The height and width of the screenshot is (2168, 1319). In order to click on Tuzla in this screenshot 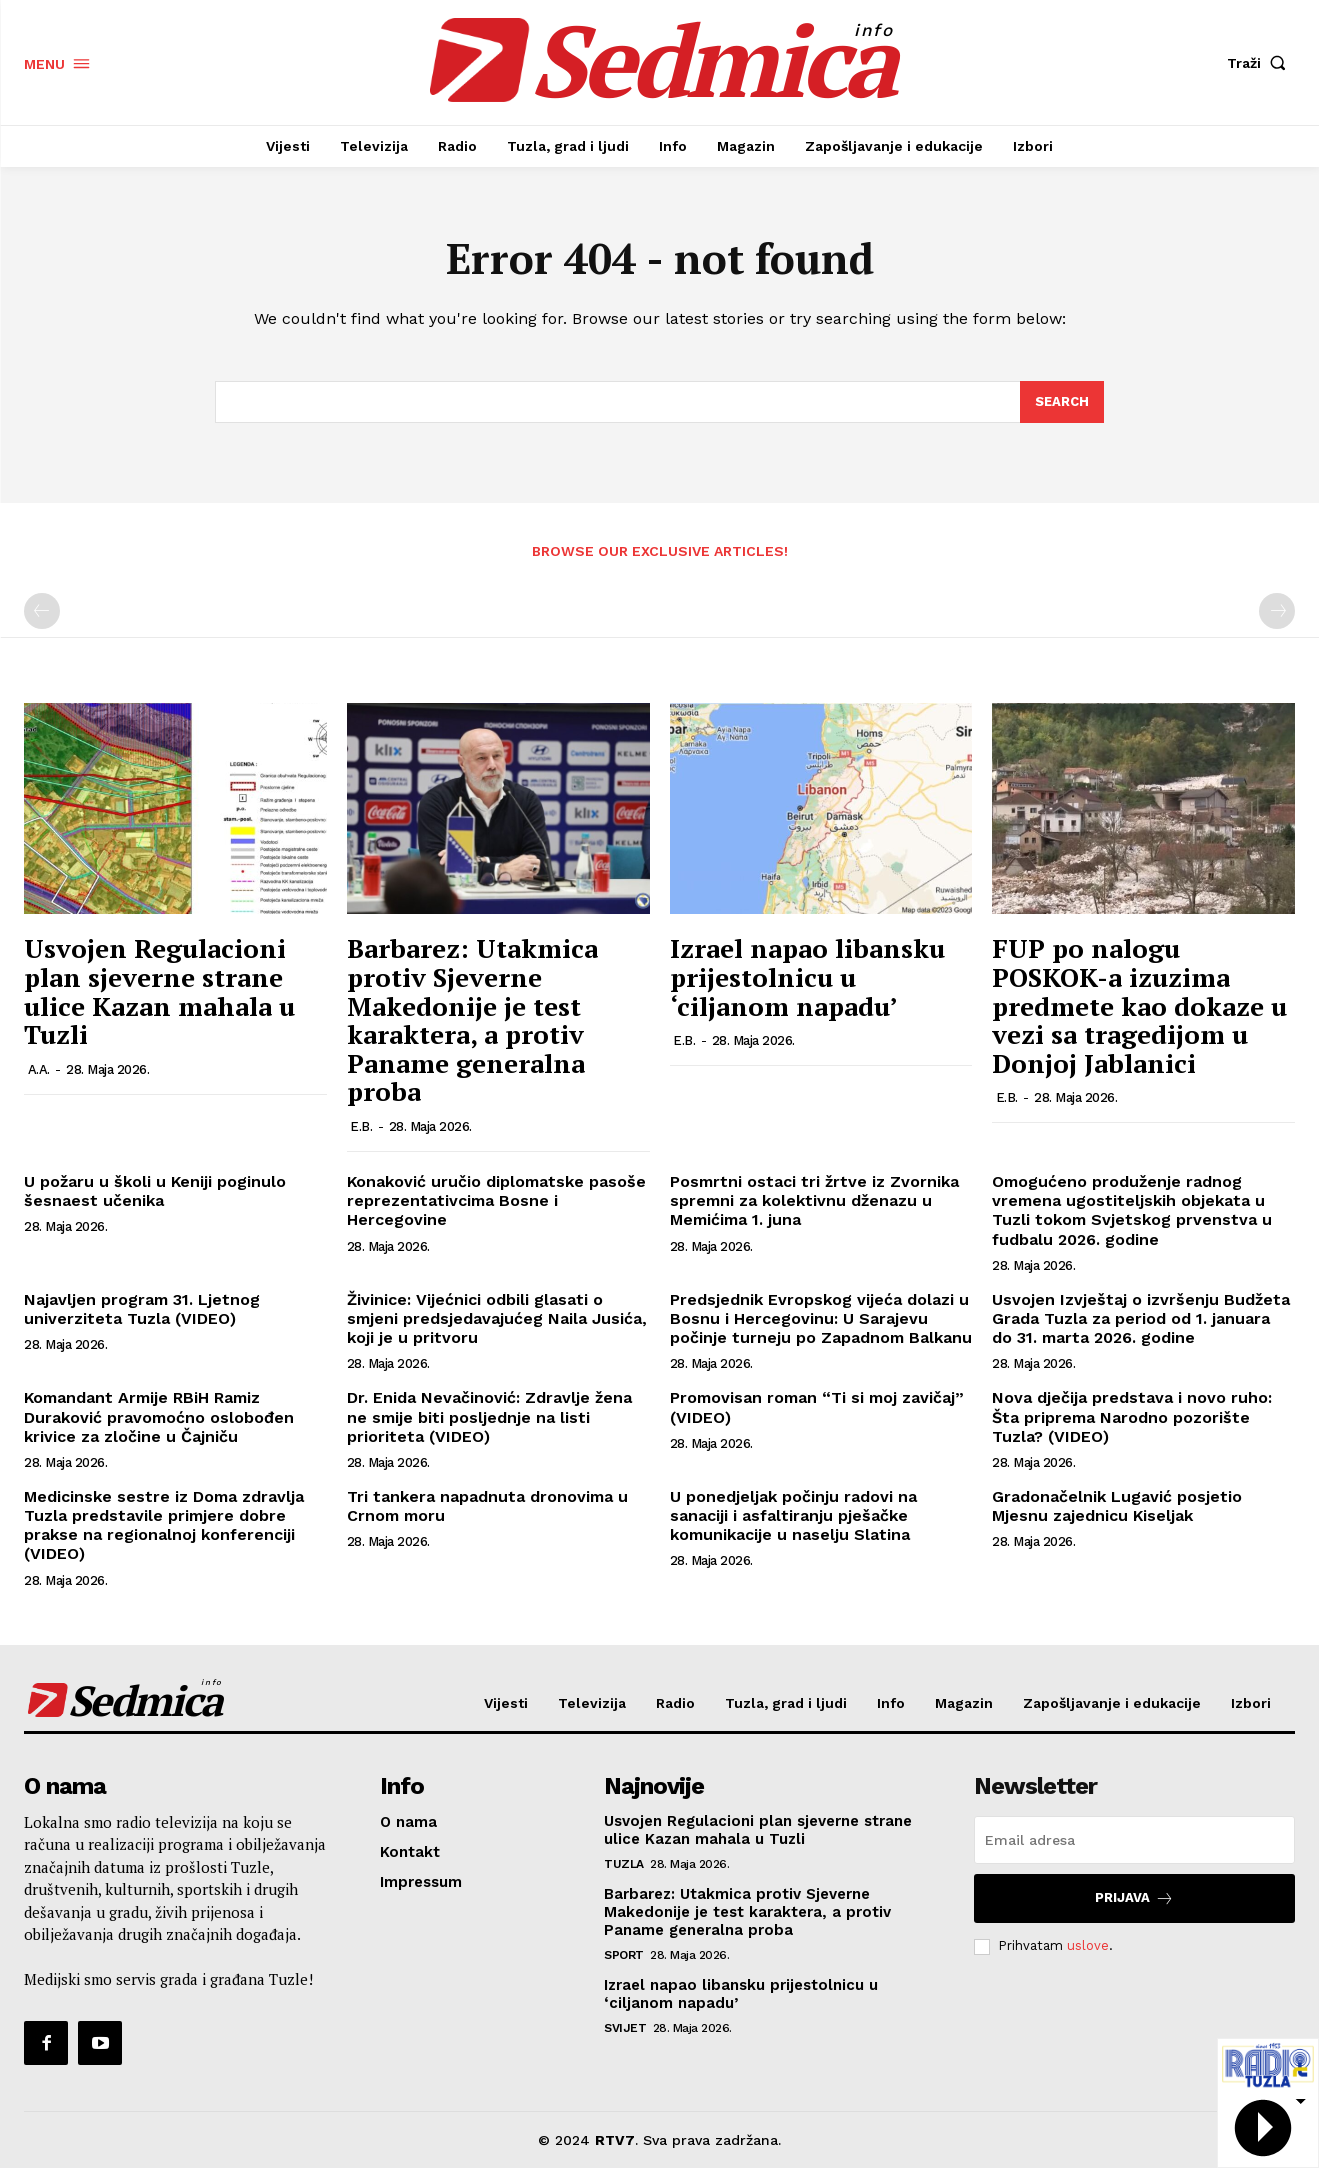, I will do `click(624, 1864)`.